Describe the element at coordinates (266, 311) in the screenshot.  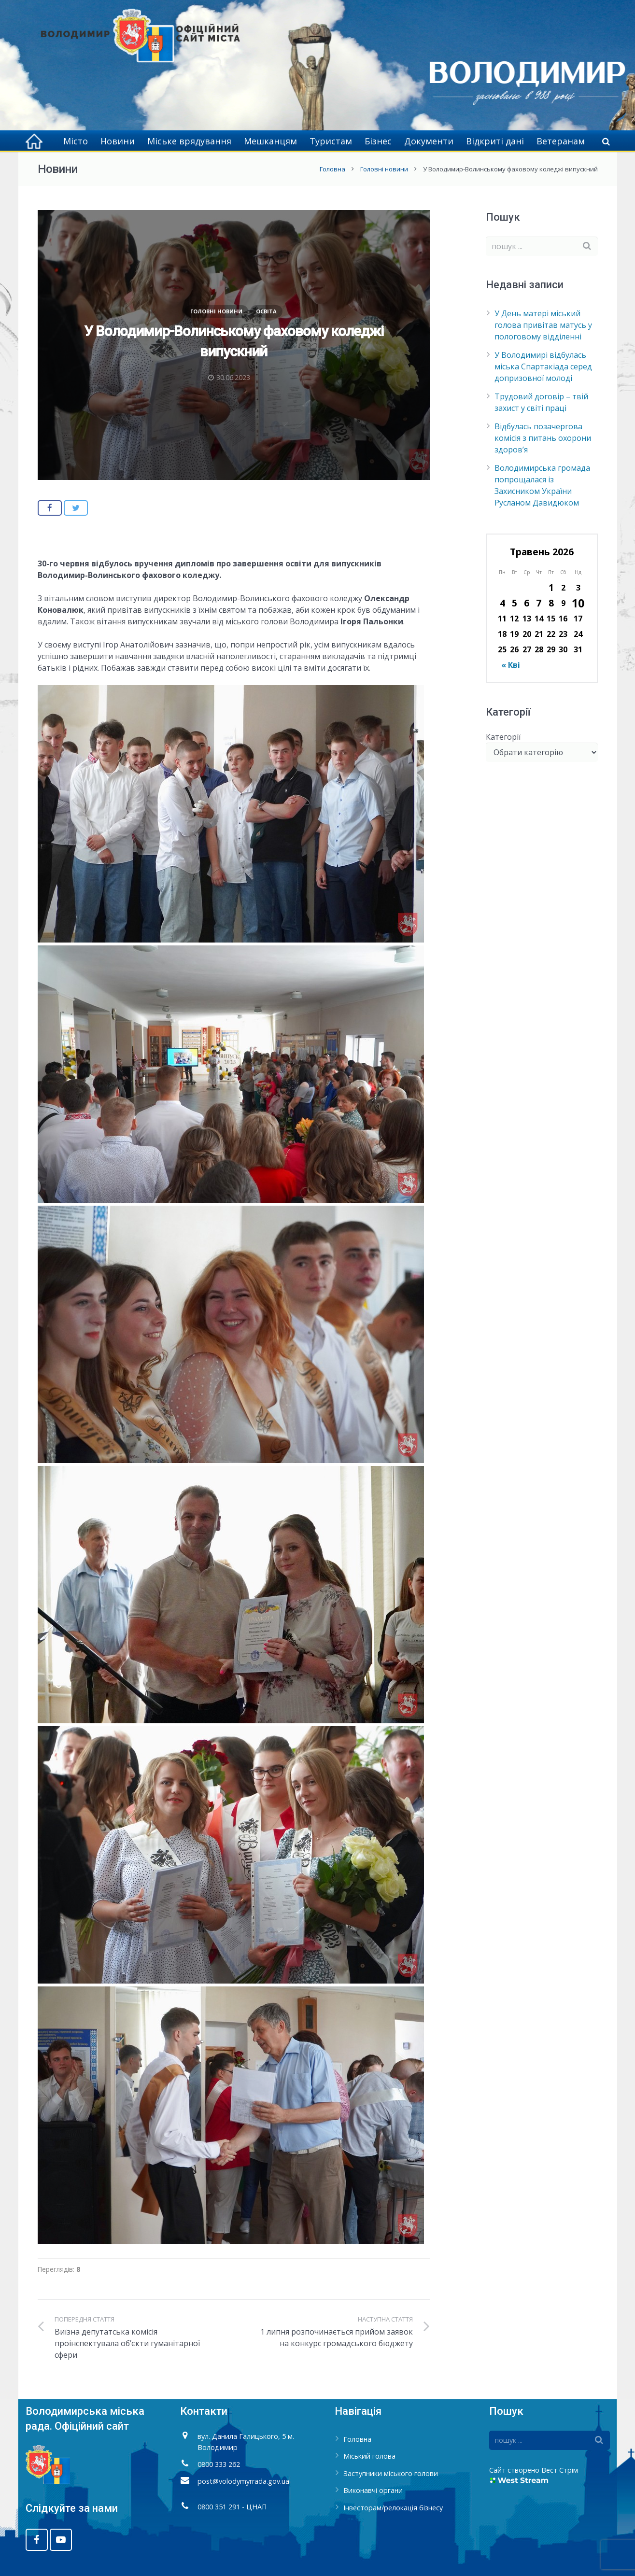
I see `Освіта` at that location.